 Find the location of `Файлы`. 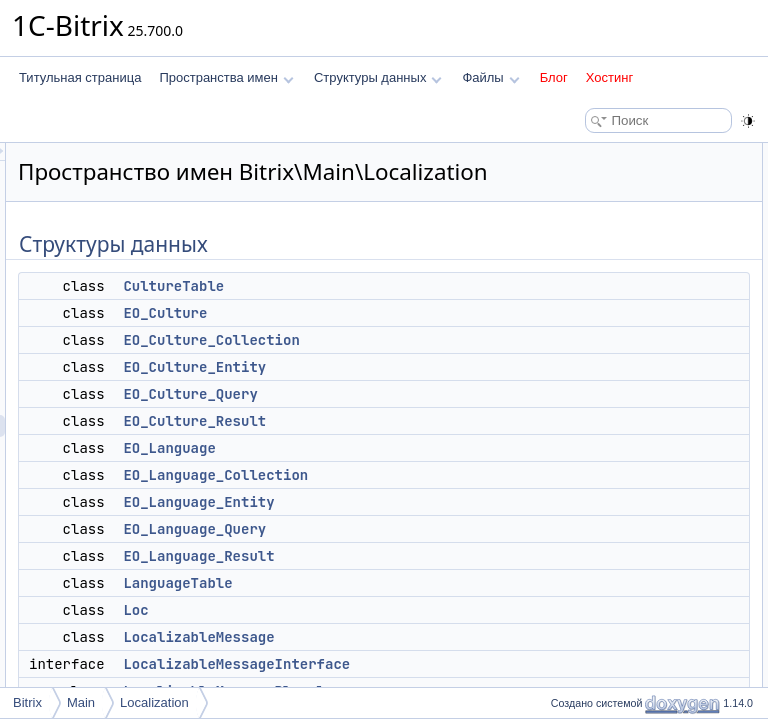

Файлы is located at coordinates (490, 77).